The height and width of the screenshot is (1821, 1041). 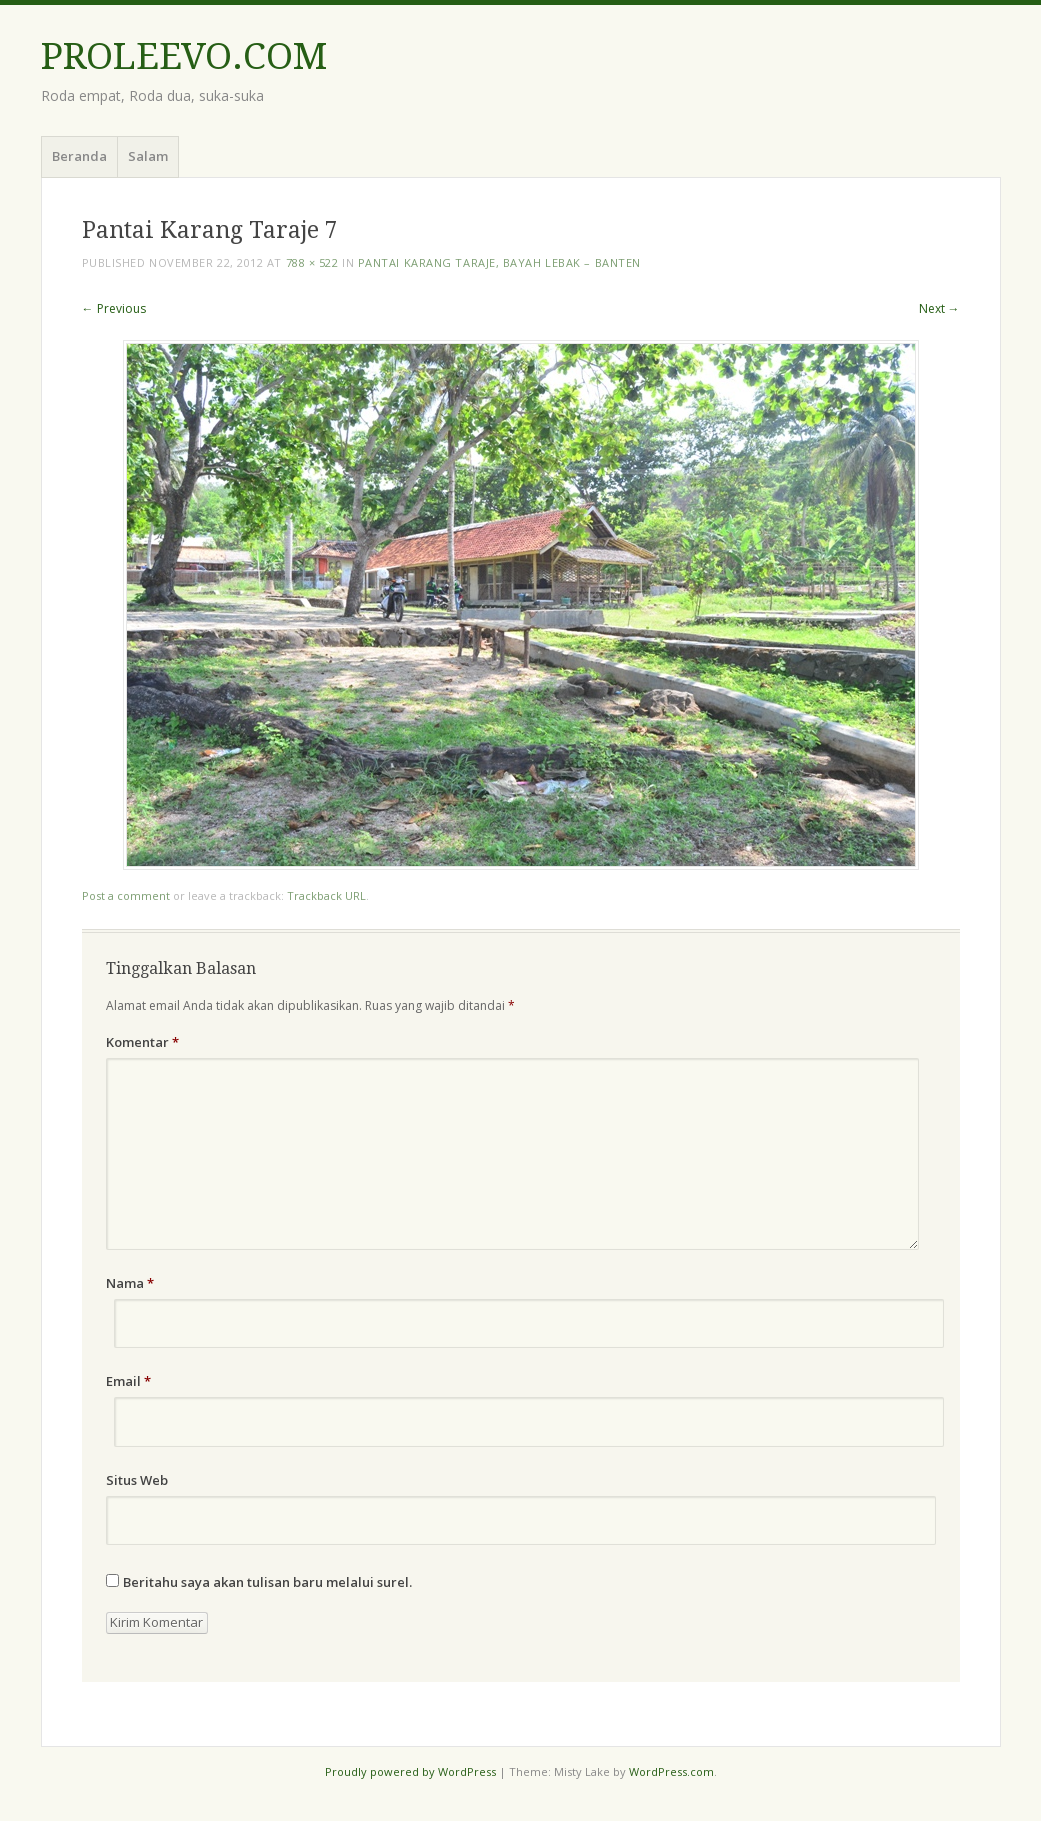 What do you see at coordinates (499, 262) in the screenshot?
I see `Pantai Karang Taraje, Bayah Lebak – Banten` at bounding box center [499, 262].